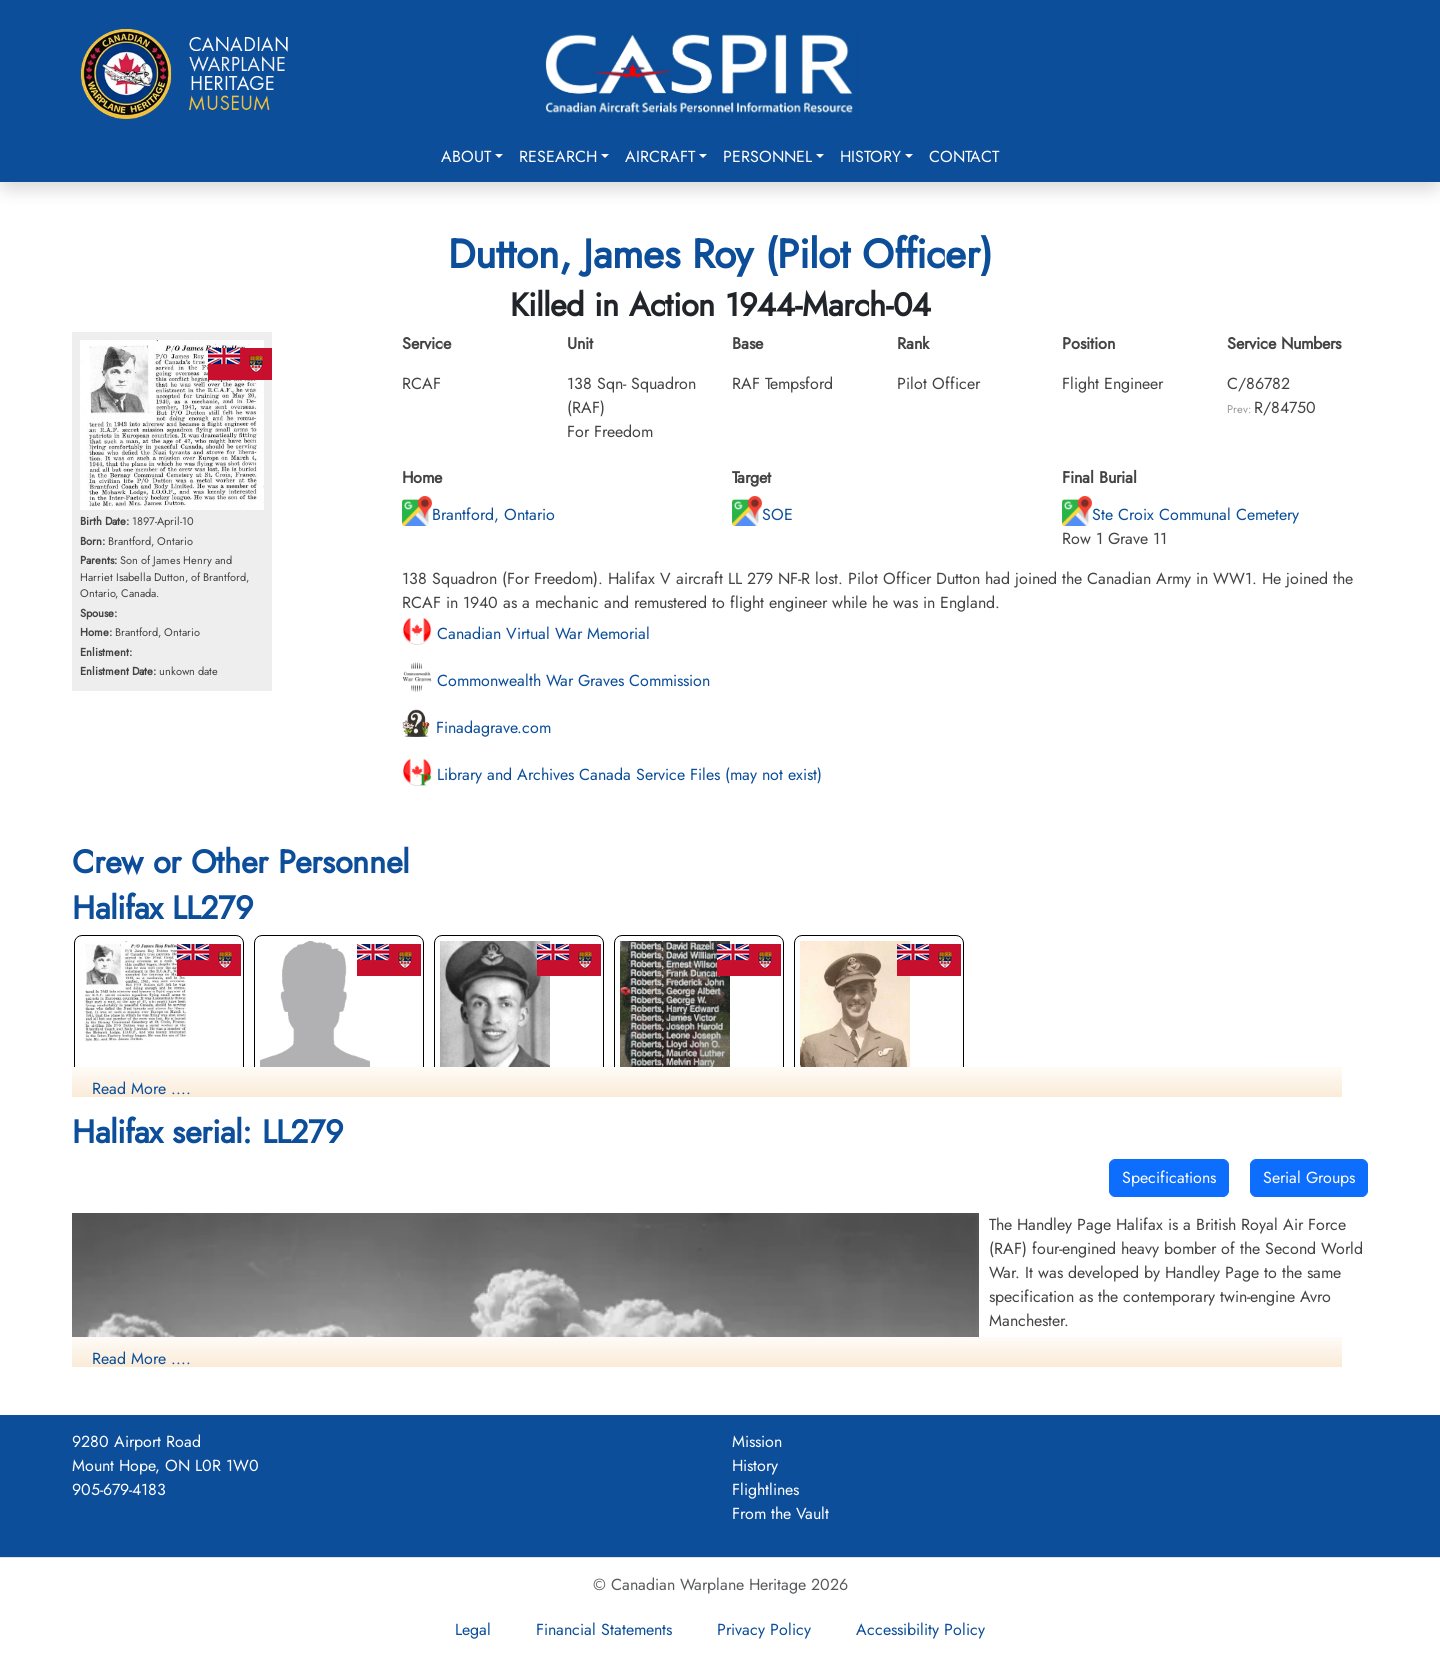  What do you see at coordinates (765, 1489) in the screenshot?
I see `Flightlines` at bounding box center [765, 1489].